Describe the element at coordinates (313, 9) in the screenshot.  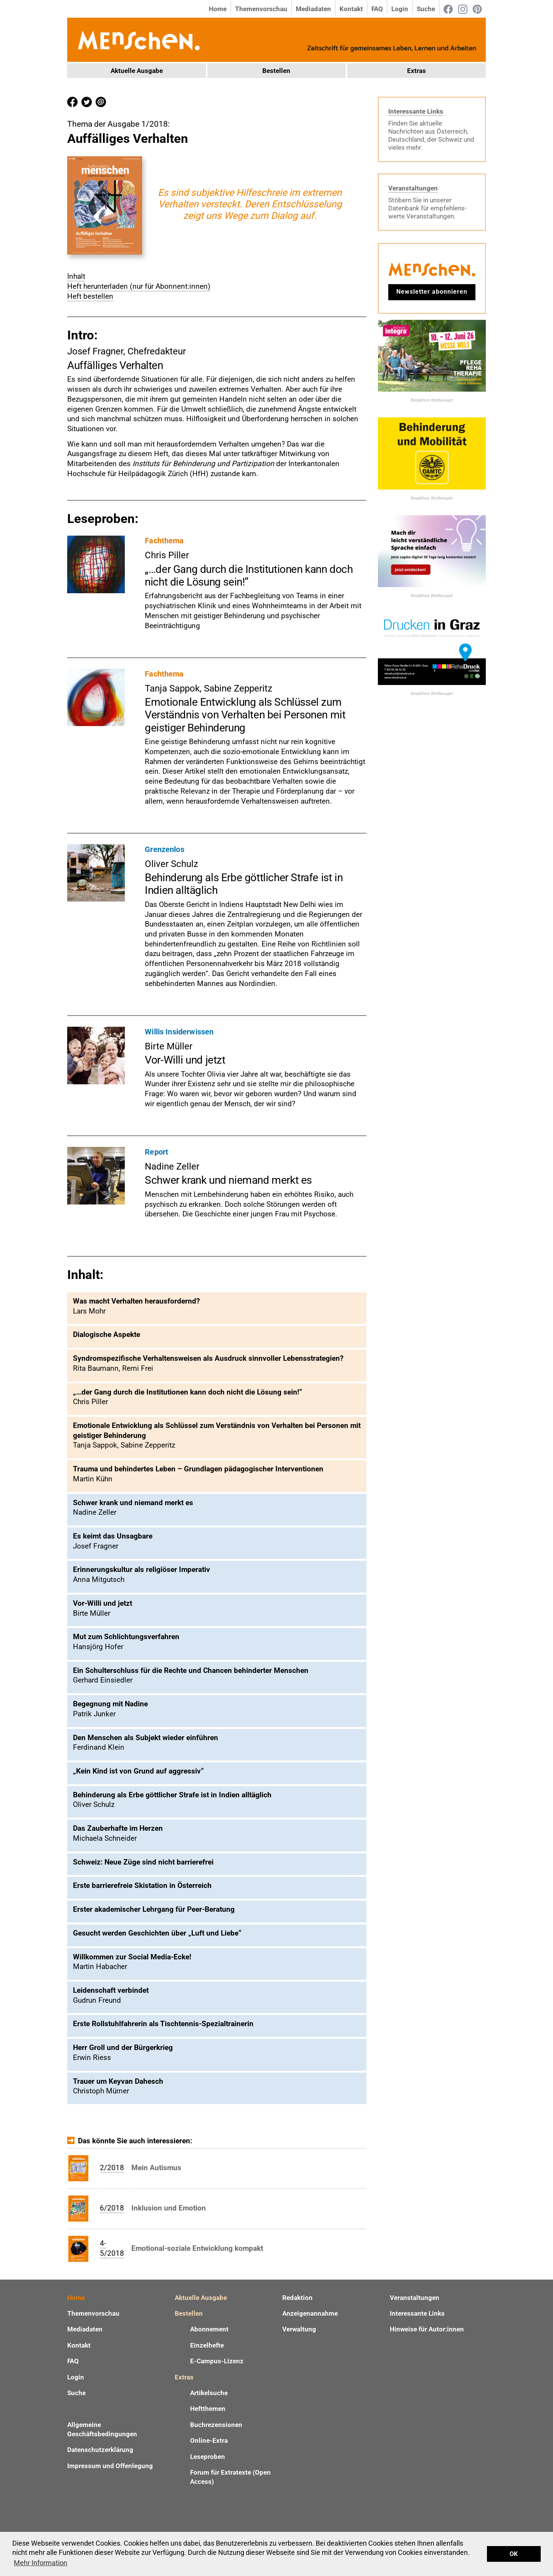
I see `Mediadaten` at that location.